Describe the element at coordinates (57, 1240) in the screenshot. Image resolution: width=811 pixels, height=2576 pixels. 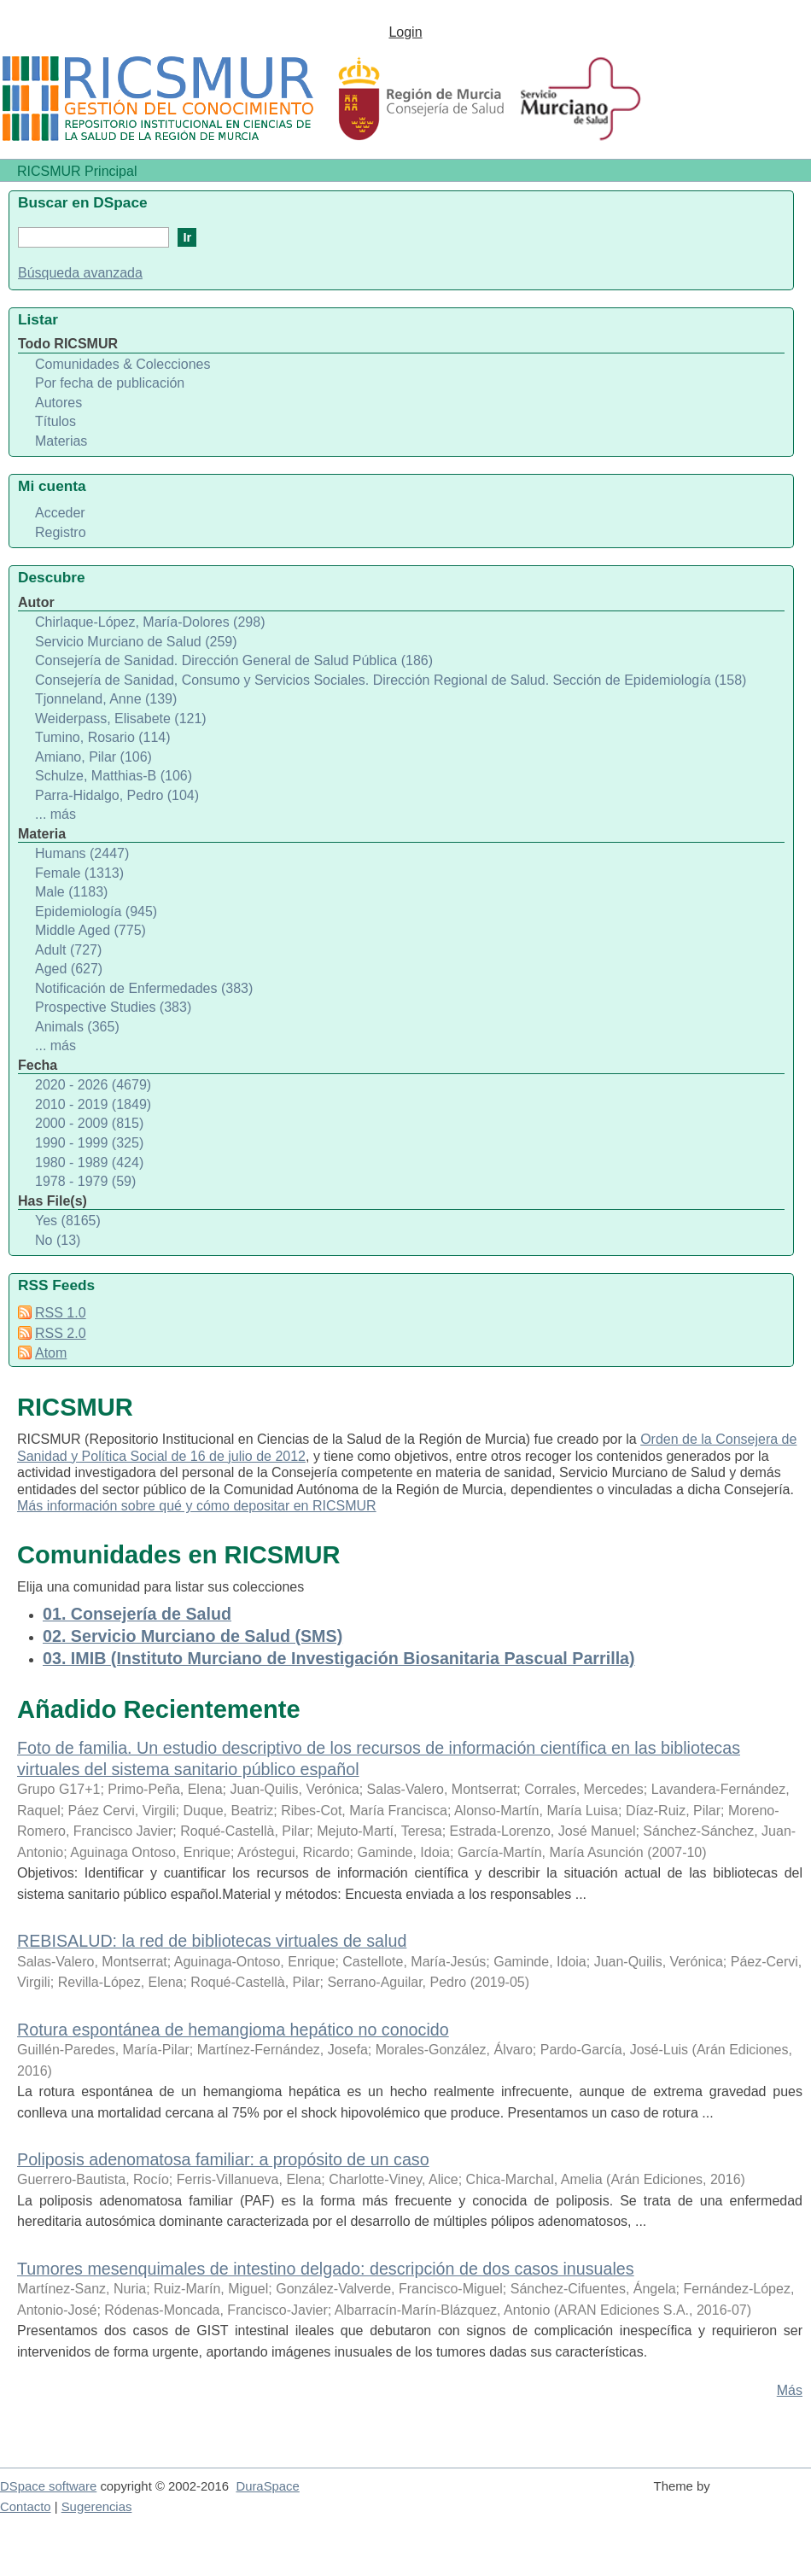
I see `No (13)` at that location.